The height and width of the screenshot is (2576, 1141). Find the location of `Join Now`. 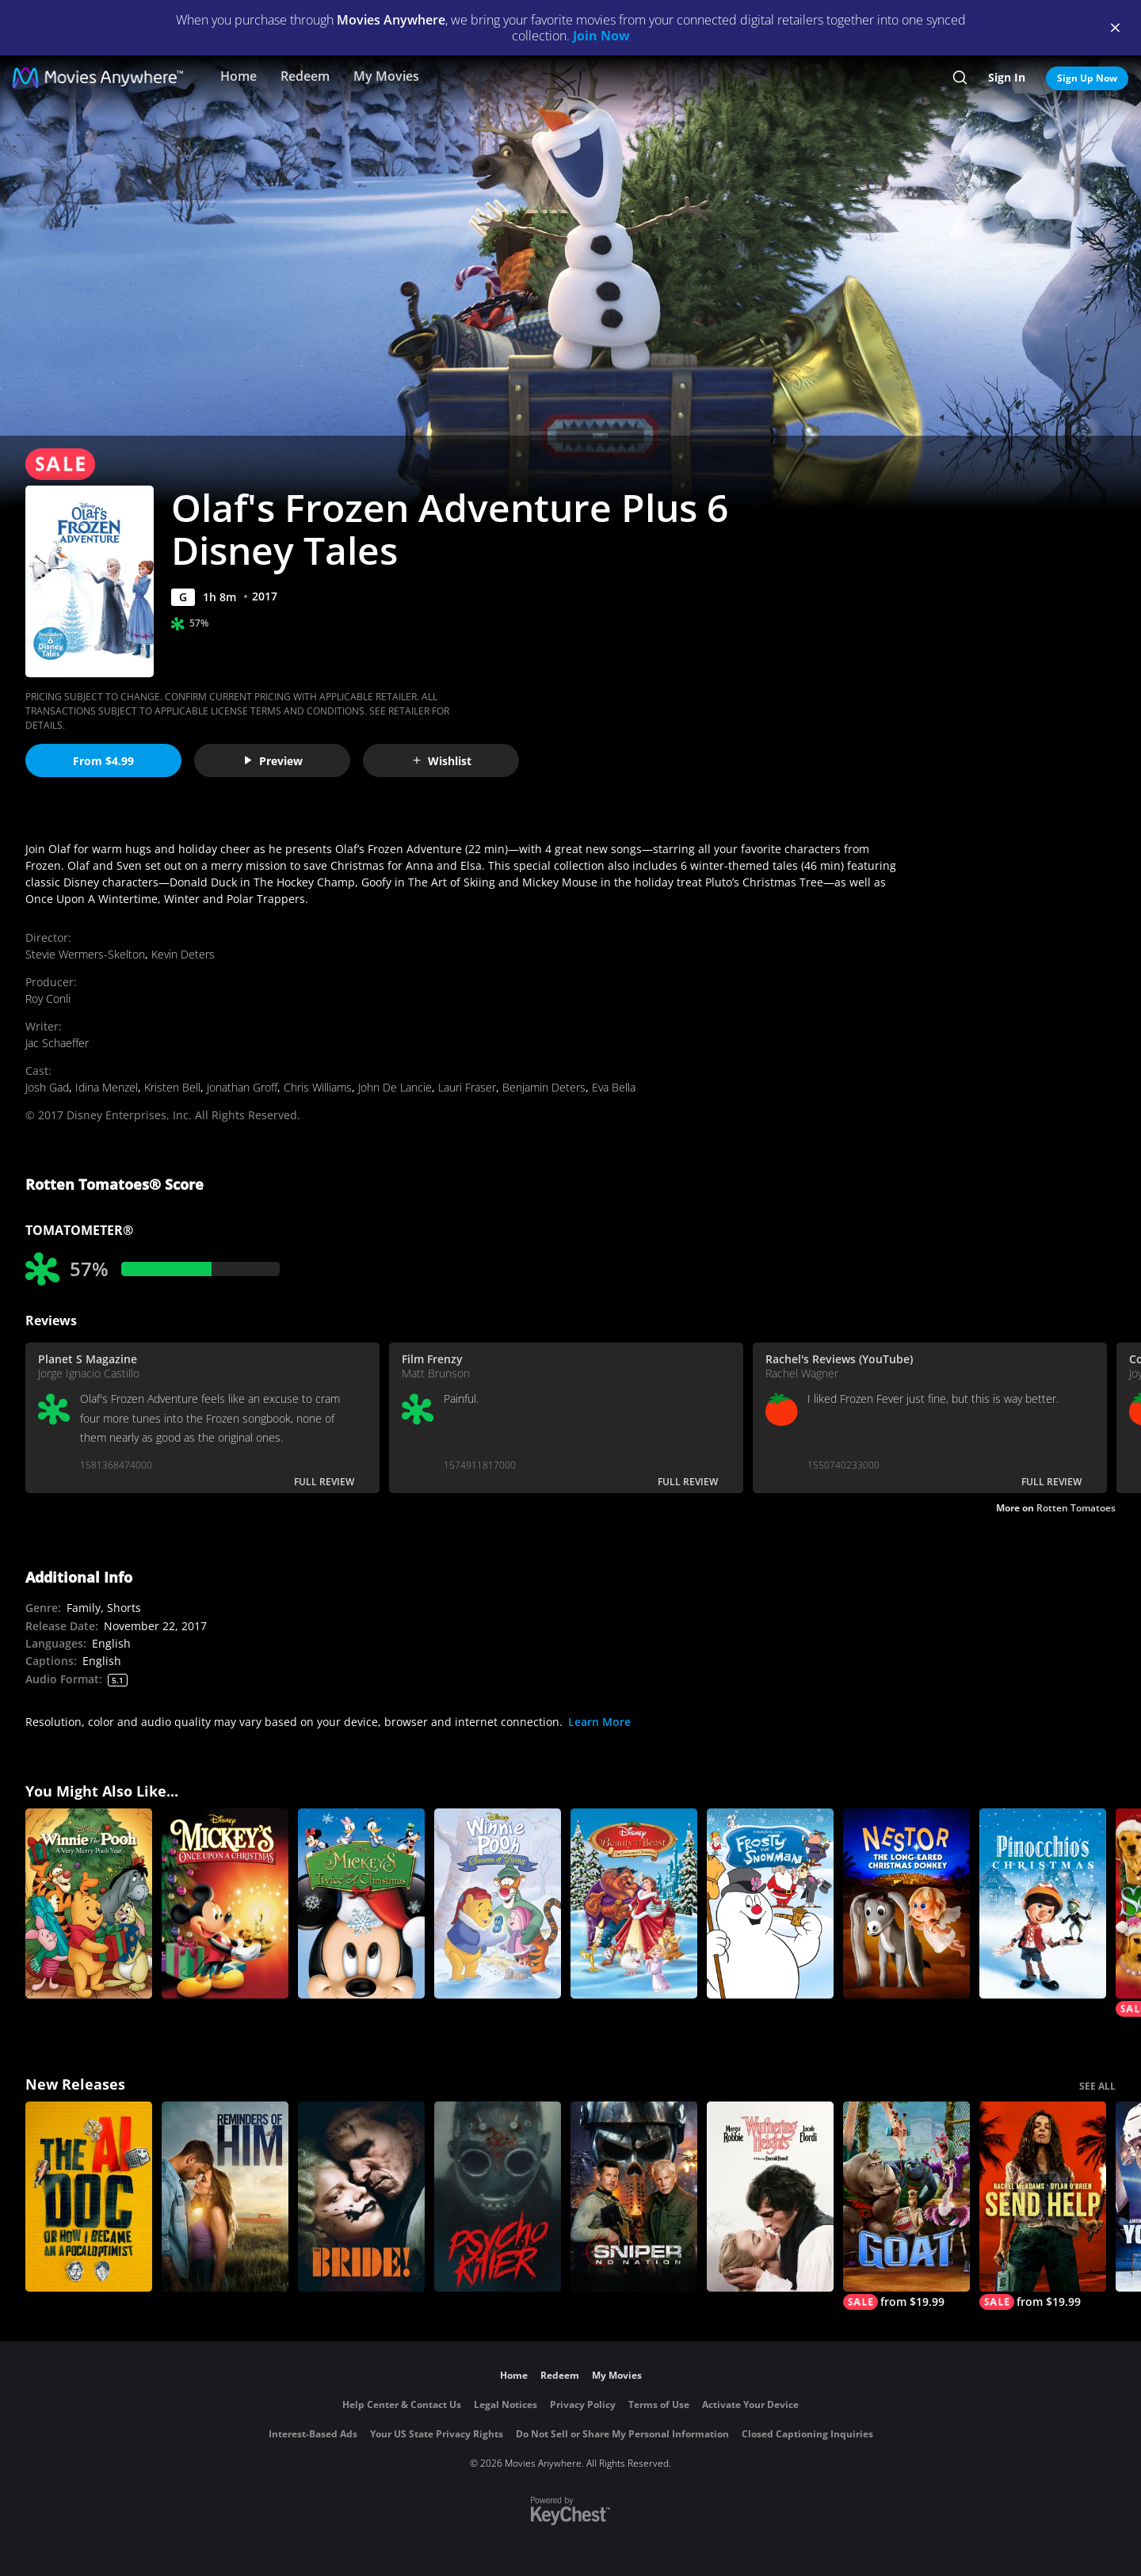

Join Now is located at coordinates (601, 35).